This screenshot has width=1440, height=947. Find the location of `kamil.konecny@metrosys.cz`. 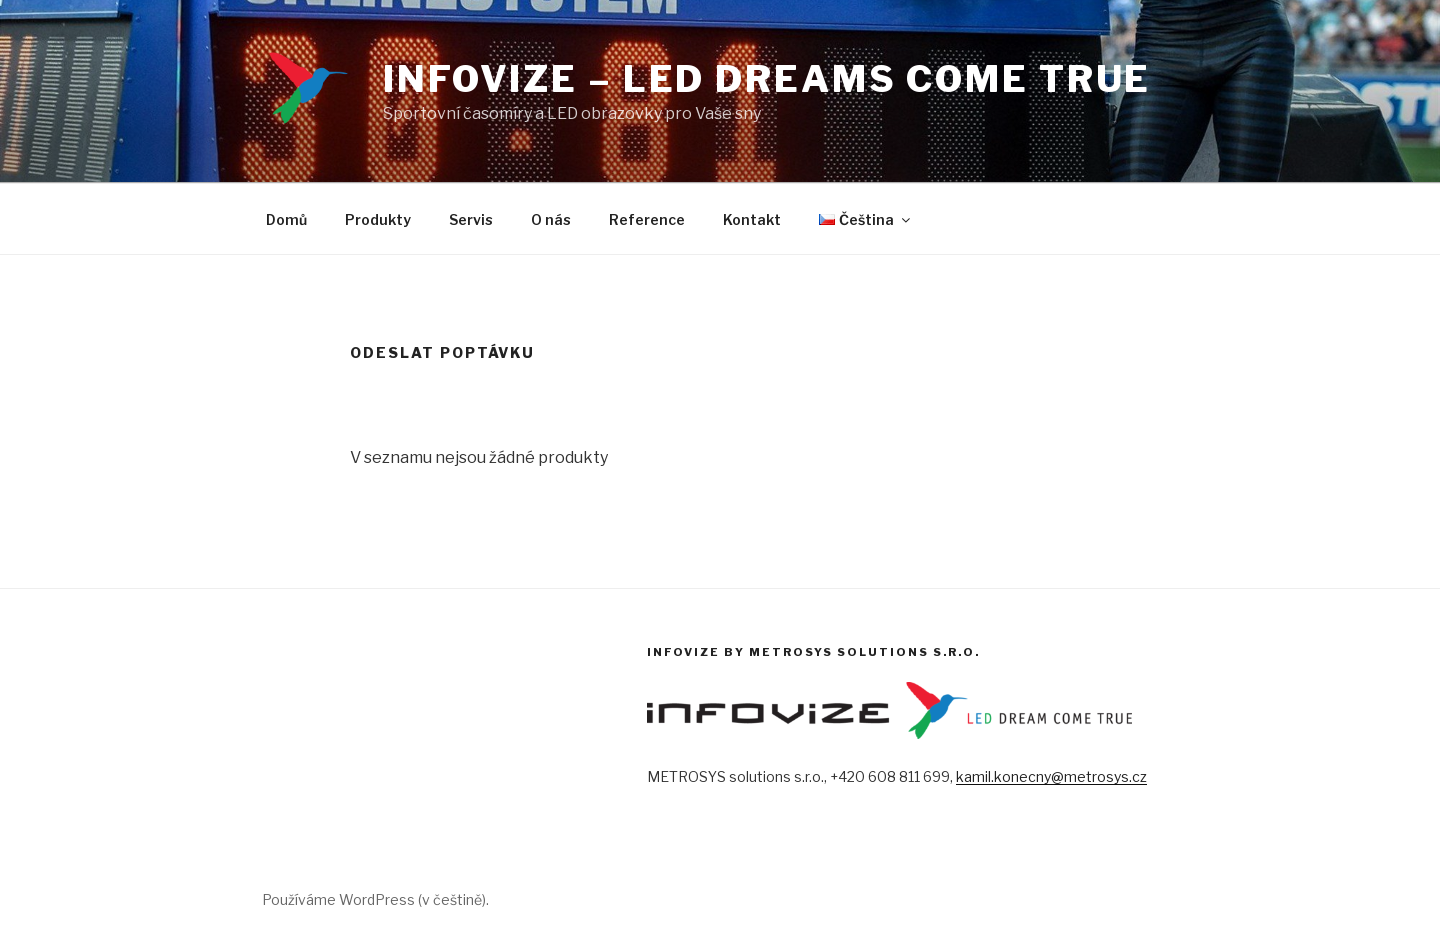

kamil.konecny@metrosys.cz is located at coordinates (1051, 776).